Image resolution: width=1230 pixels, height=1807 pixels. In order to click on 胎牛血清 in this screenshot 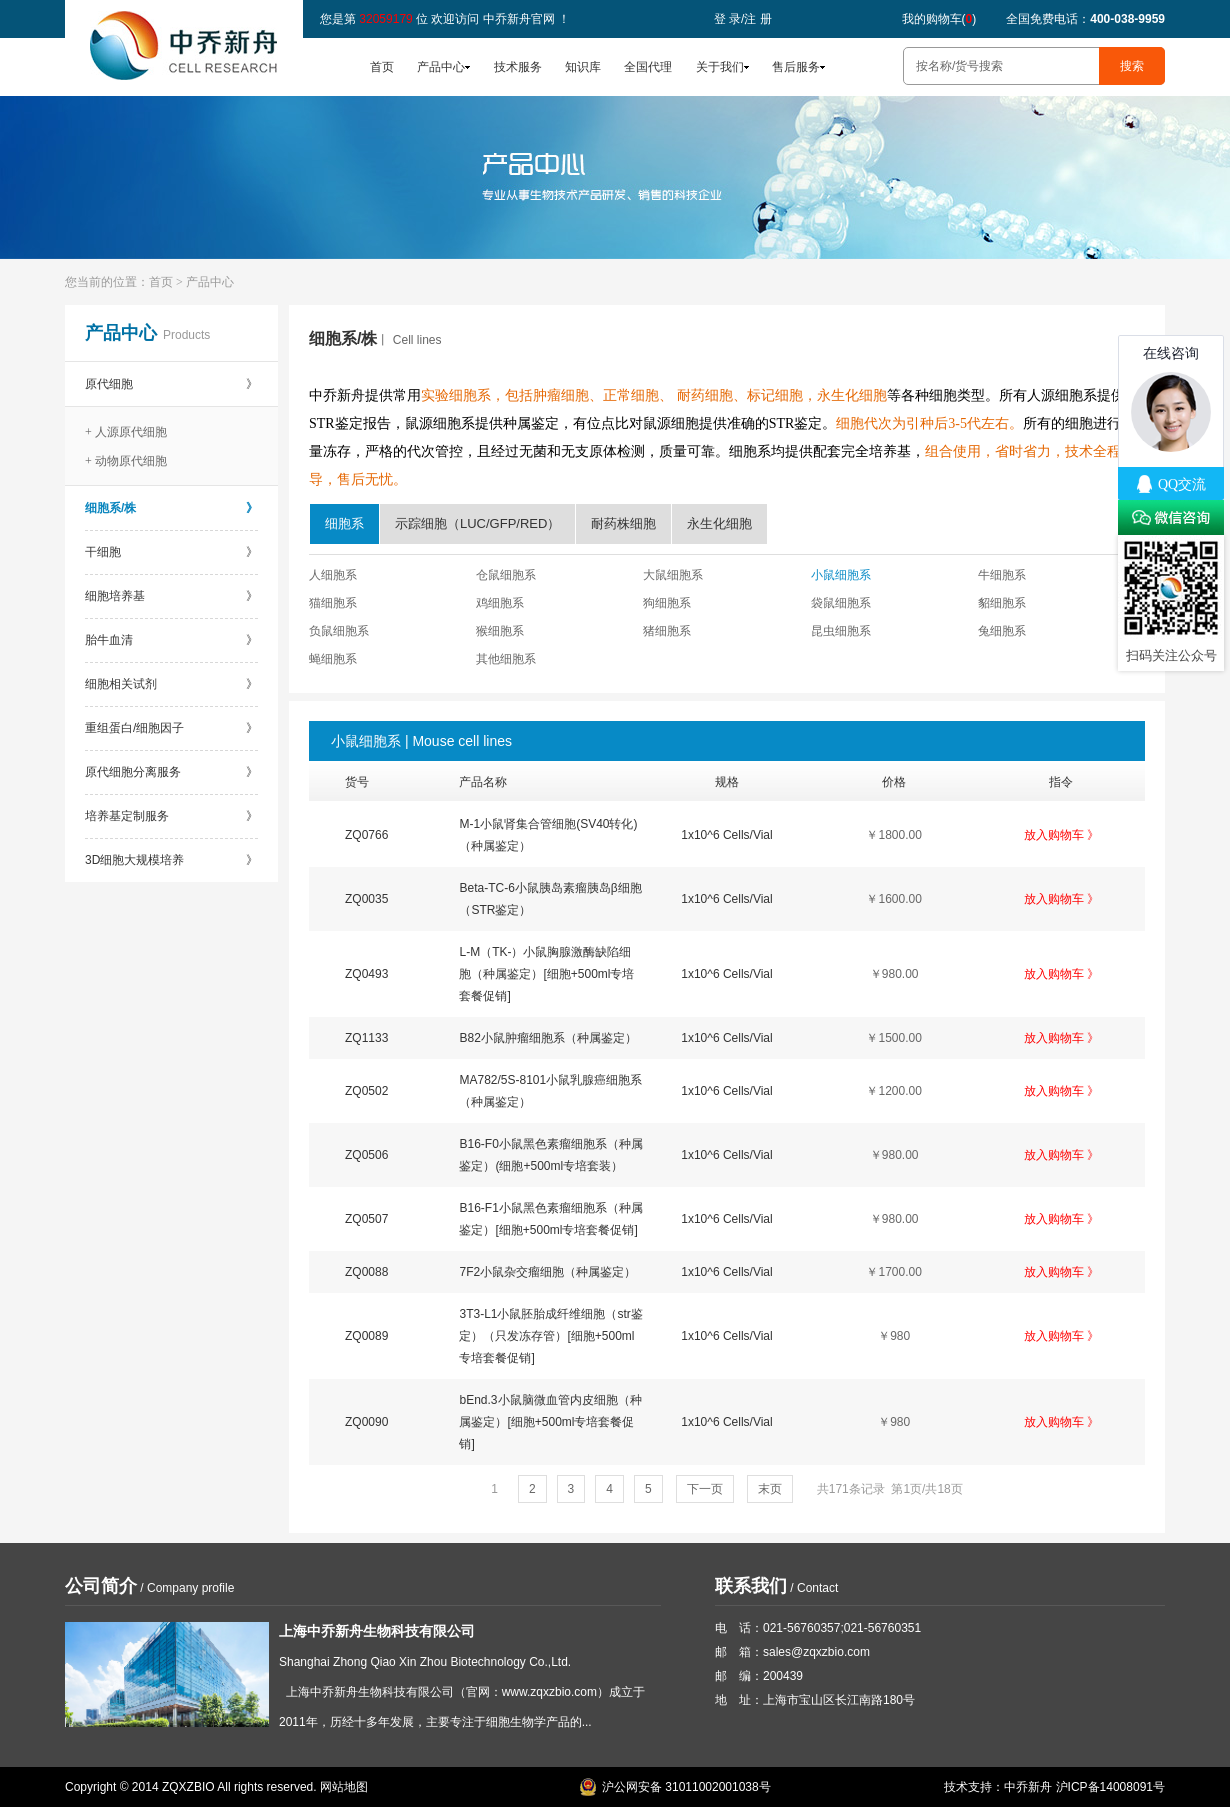, I will do `click(171, 640)`.